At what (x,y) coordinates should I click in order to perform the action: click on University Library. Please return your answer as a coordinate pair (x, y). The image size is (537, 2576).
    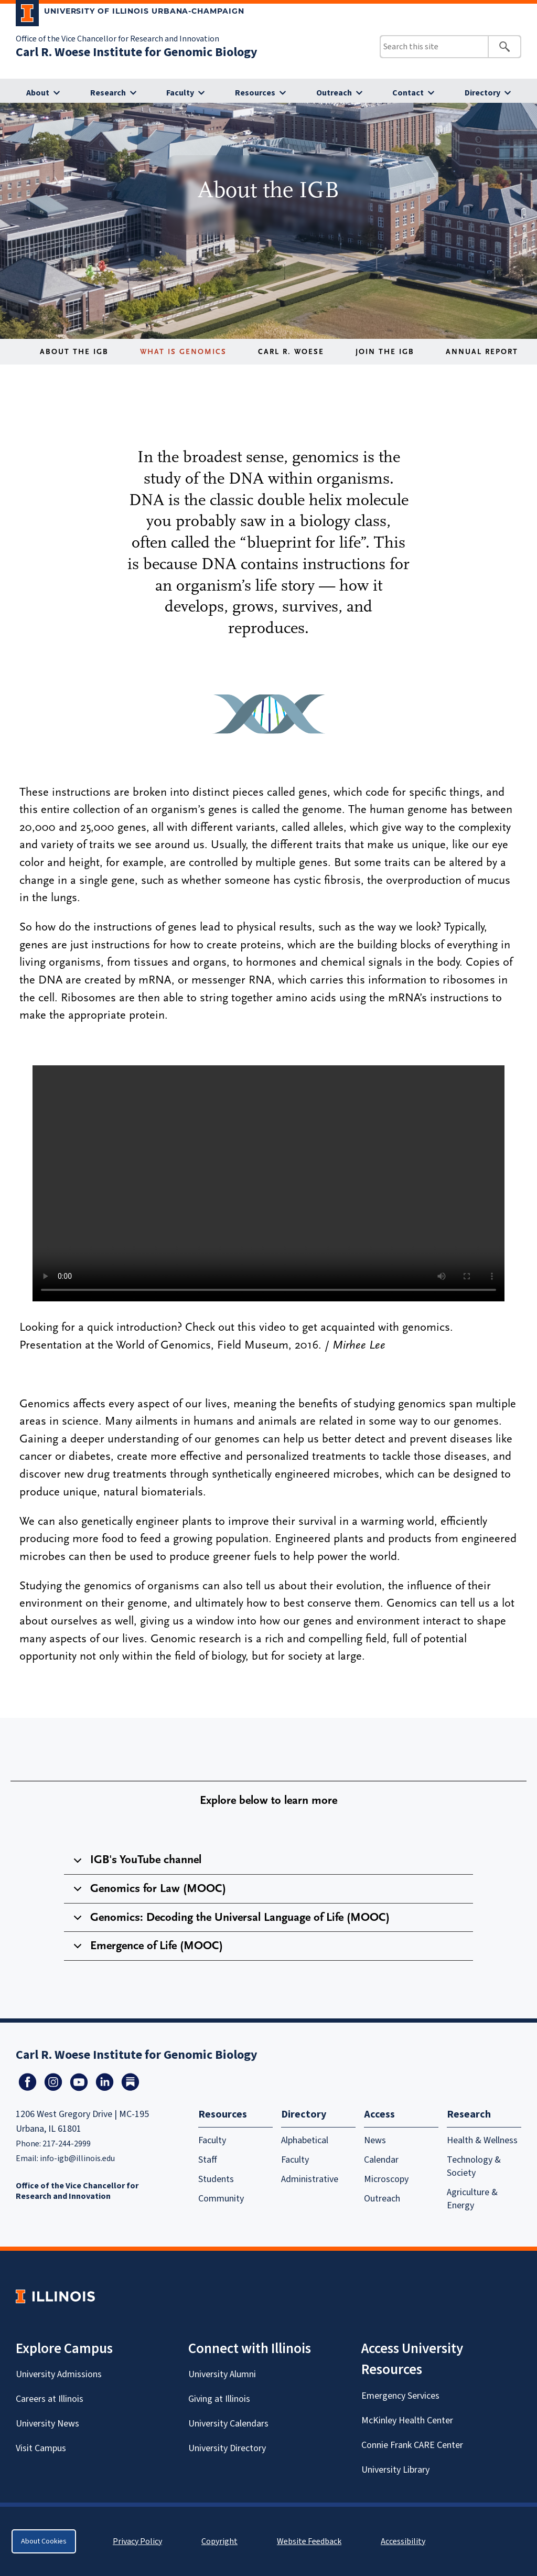
    Looking at the image, I should click on (395, 2469).